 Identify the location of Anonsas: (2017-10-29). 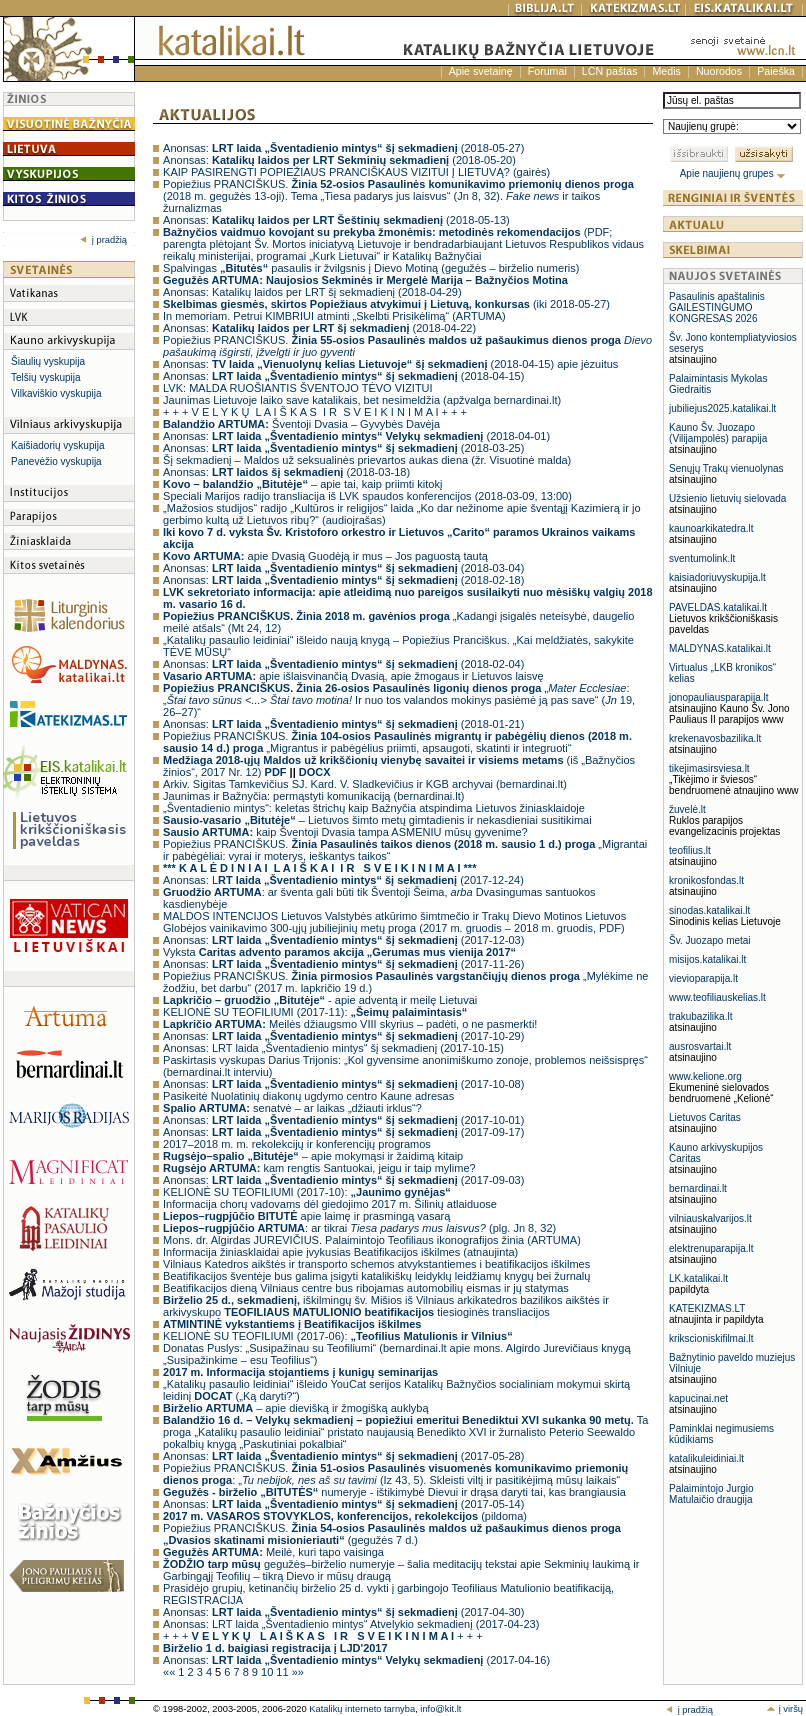
(343, 1036).